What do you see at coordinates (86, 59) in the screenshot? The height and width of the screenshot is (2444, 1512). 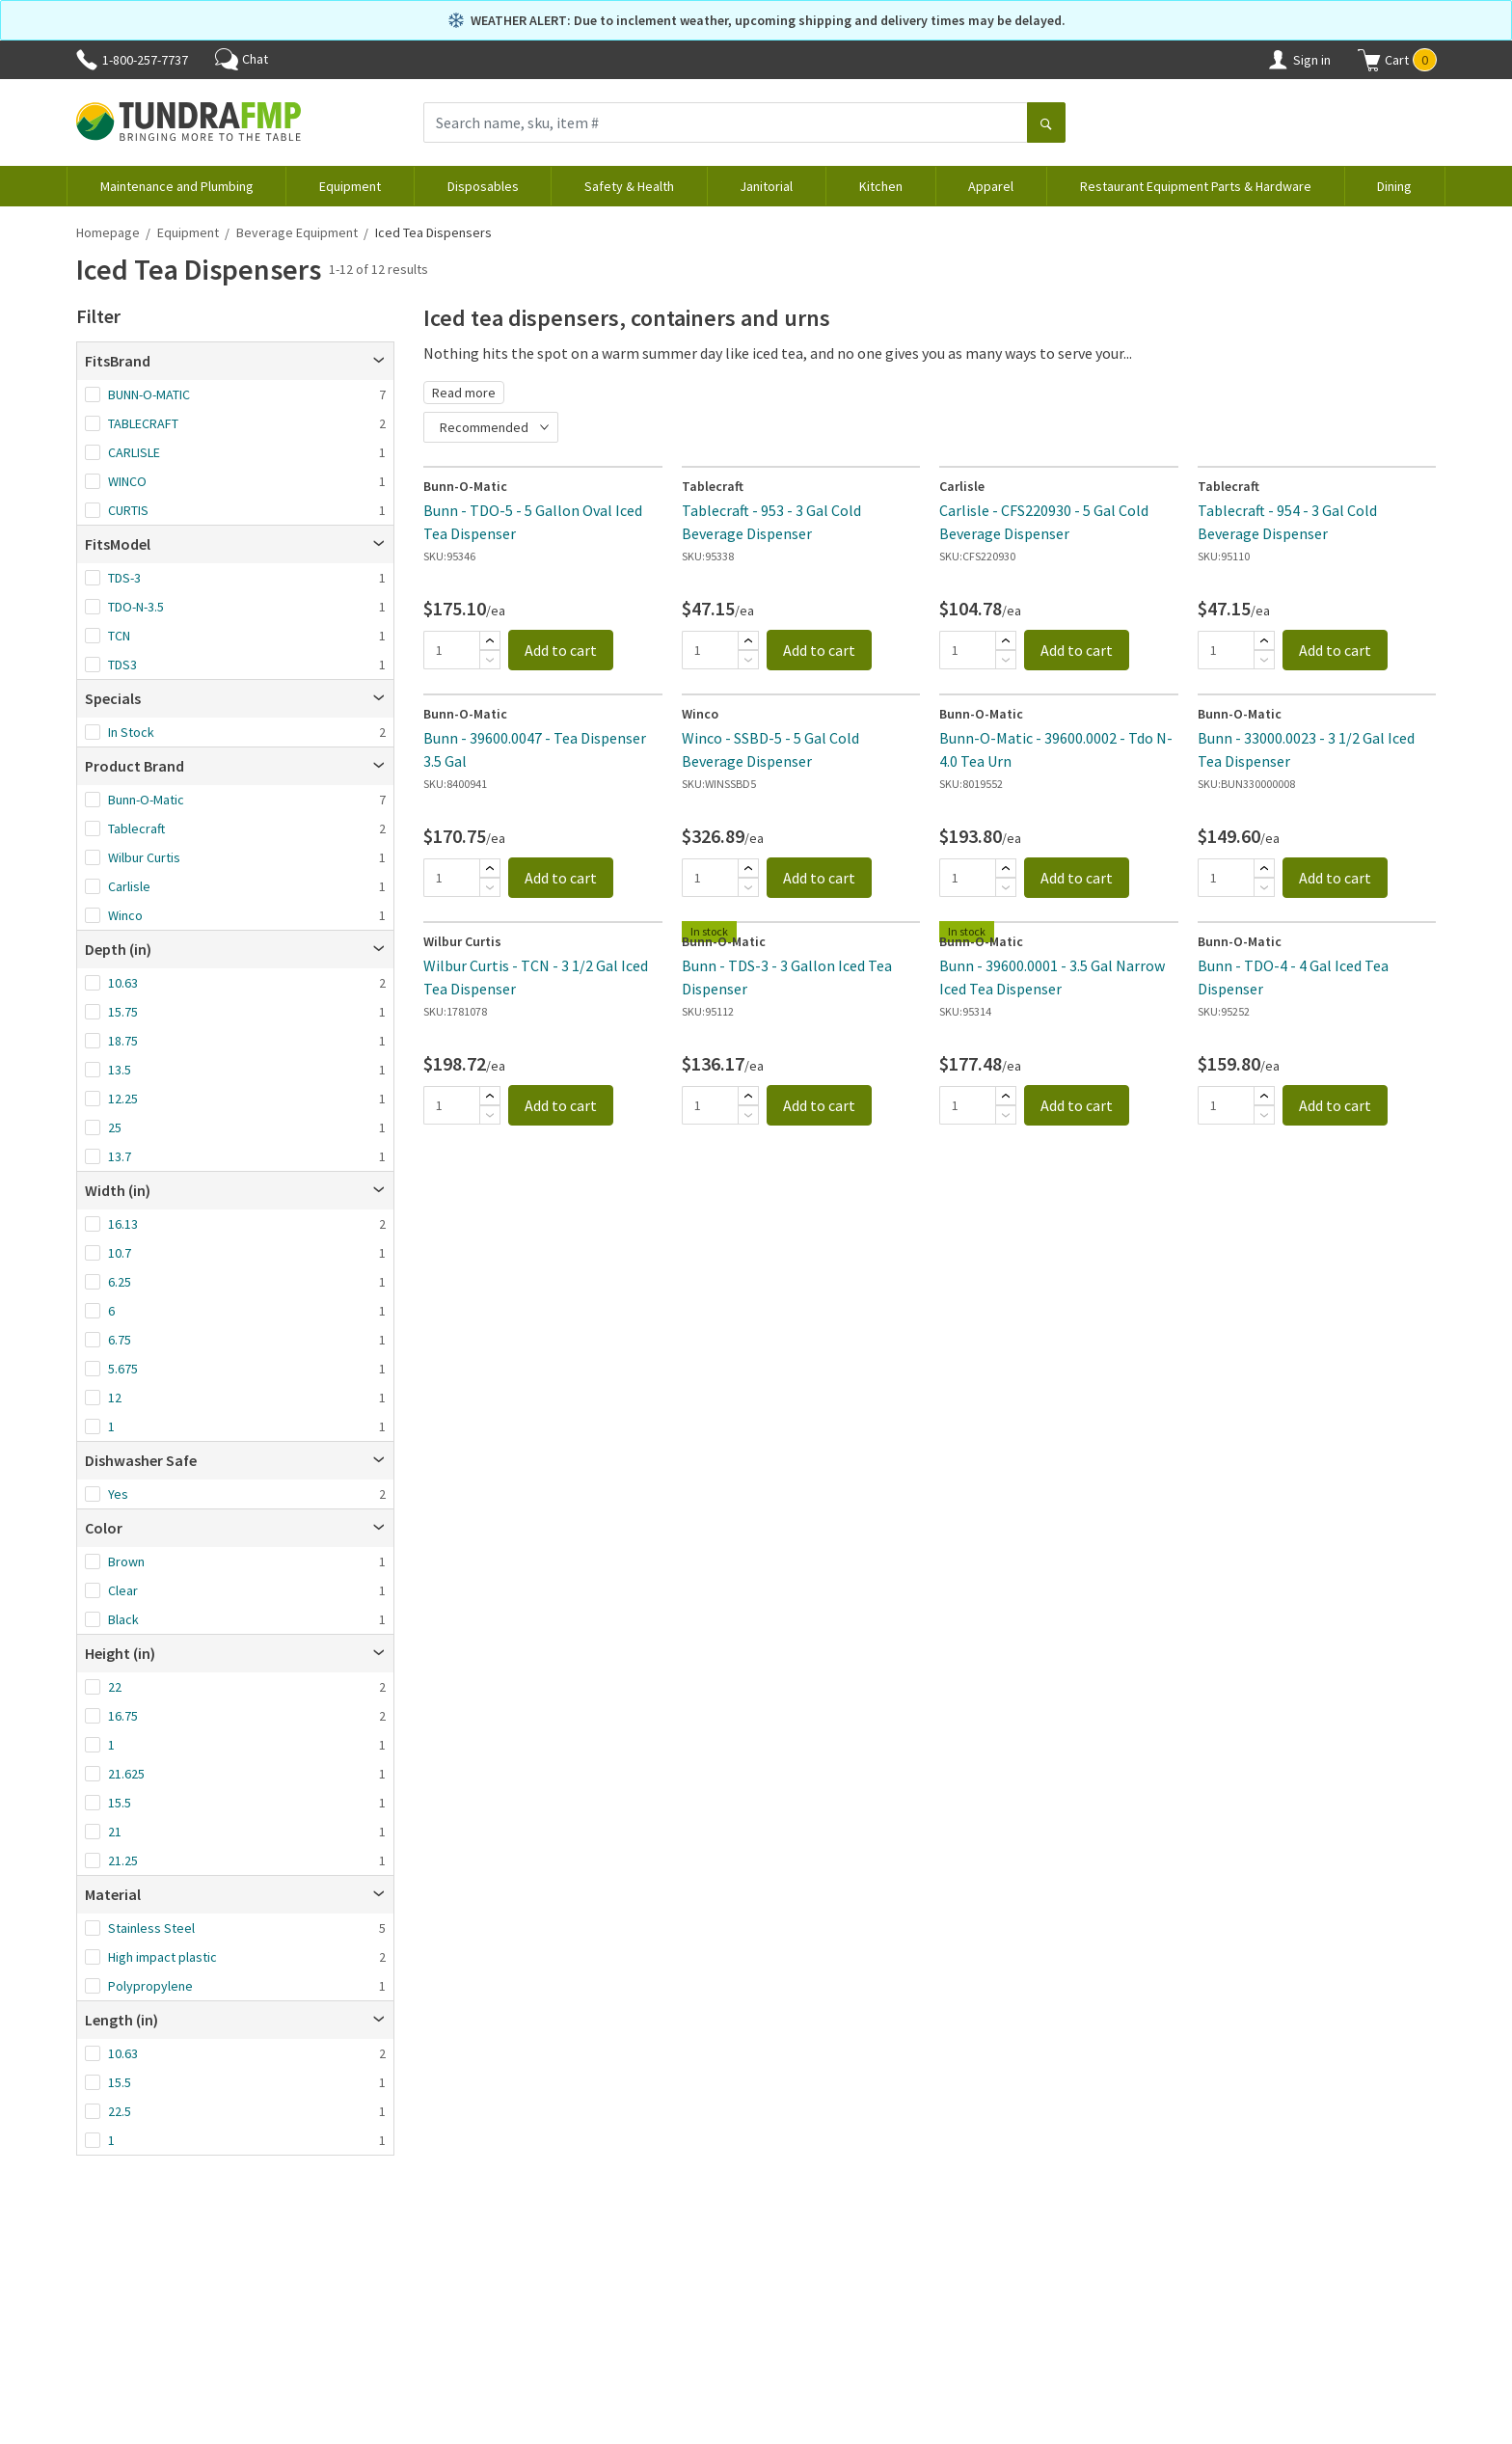 I see `[Phone]` at bounding box center [86, 59].